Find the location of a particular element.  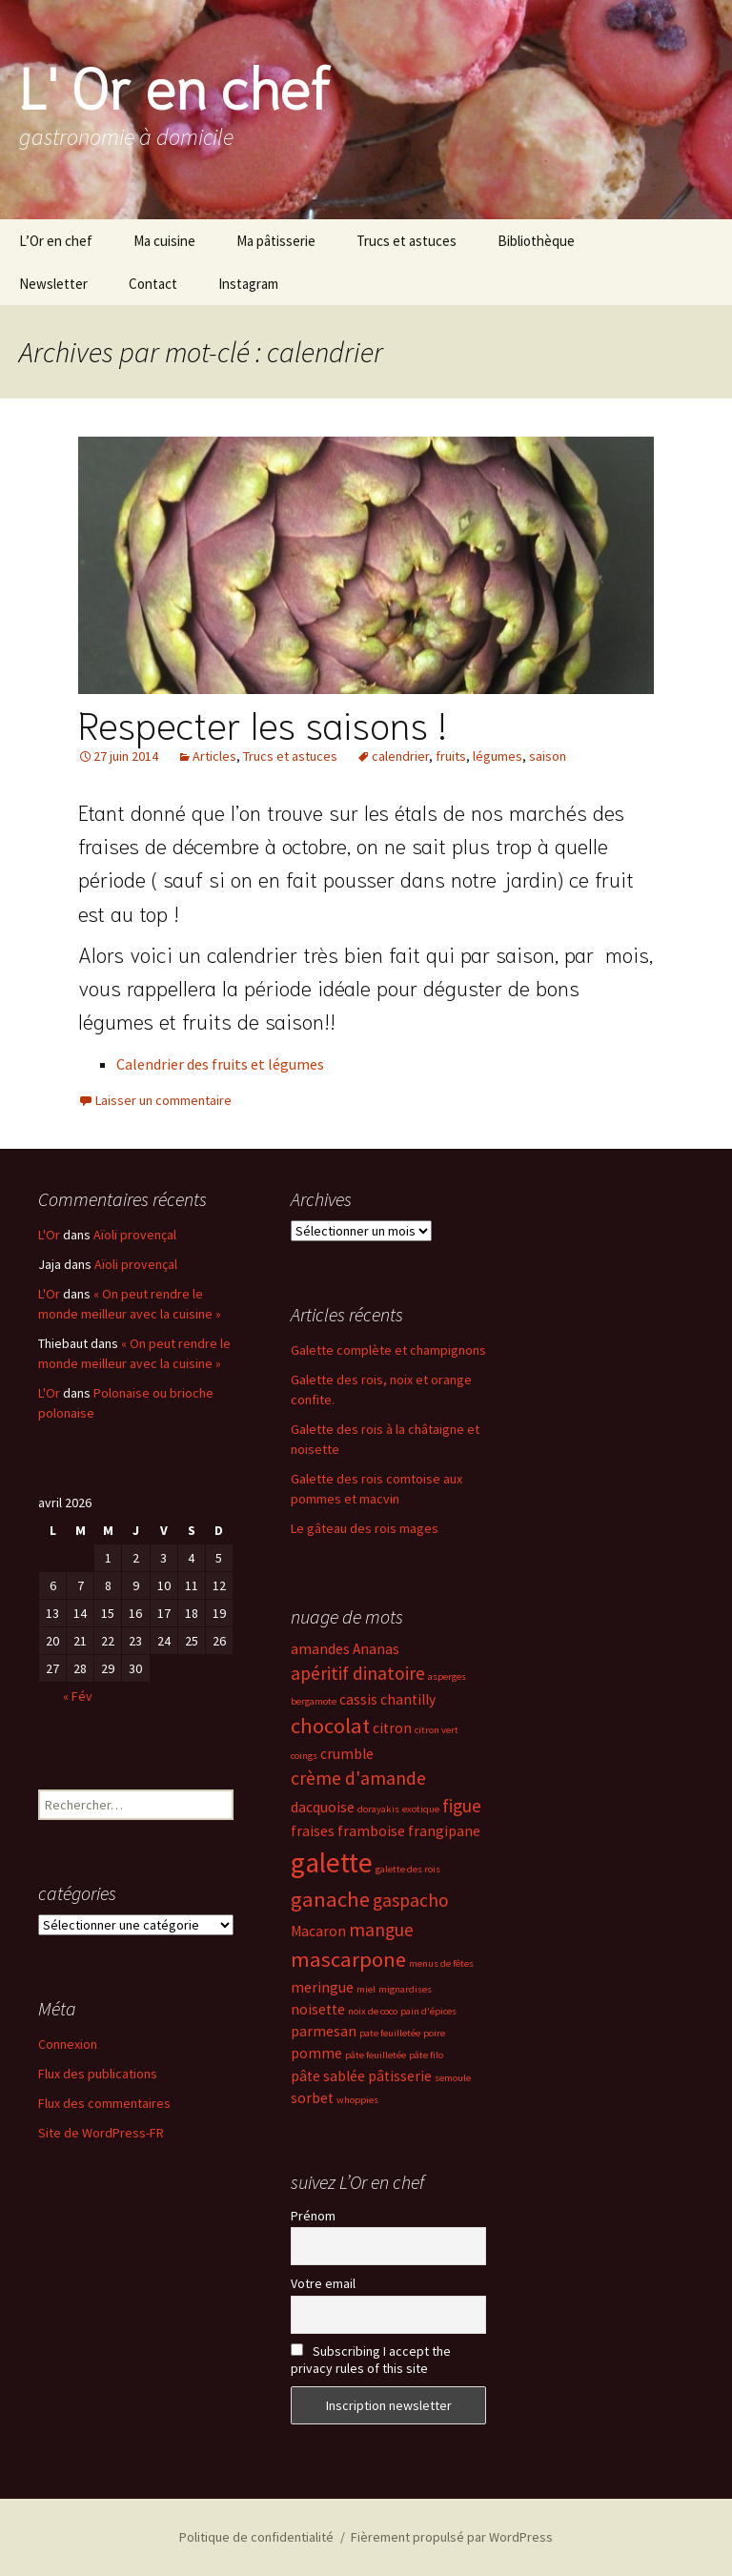

Newsletter is located at coordinates (53, 284).